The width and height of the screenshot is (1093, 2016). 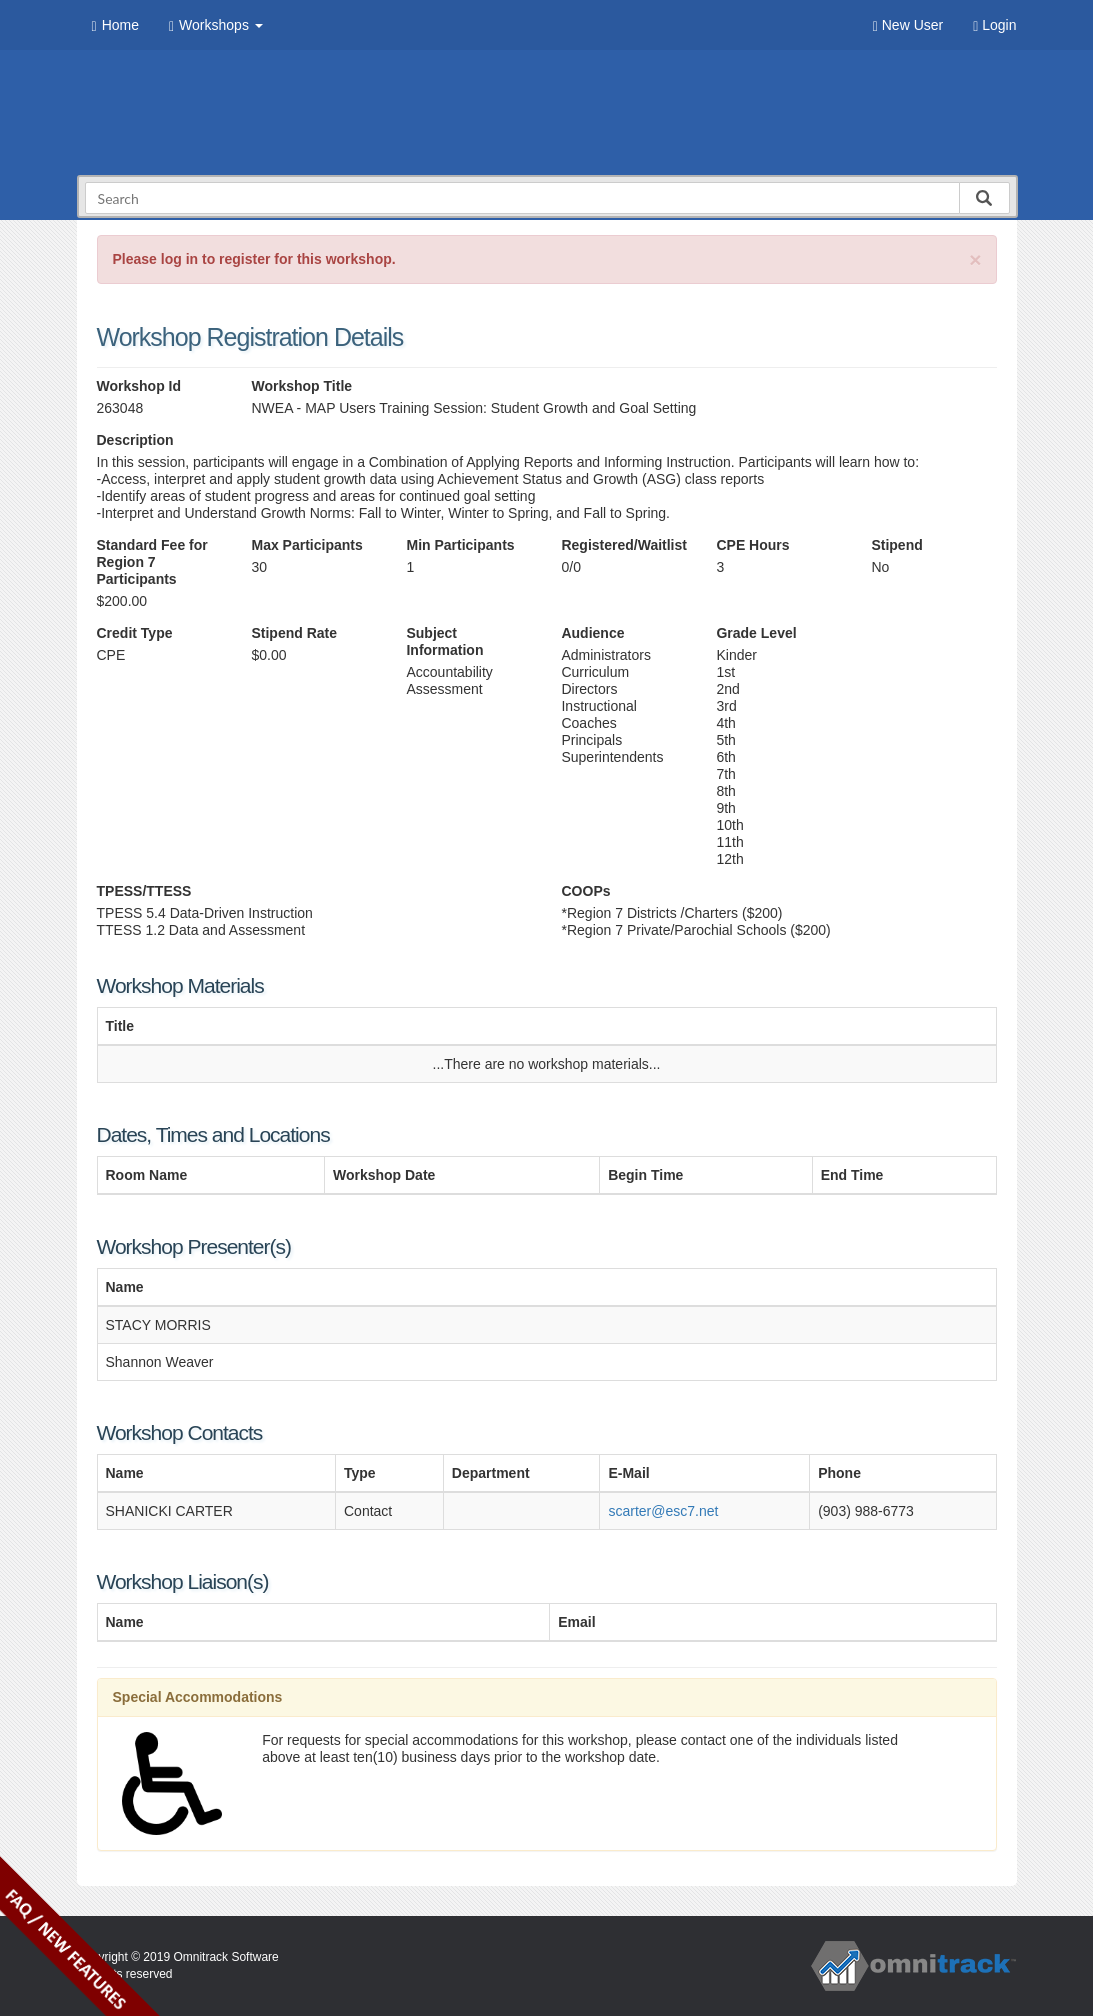 I want to click on Stipend, so click(x=896, y=545).